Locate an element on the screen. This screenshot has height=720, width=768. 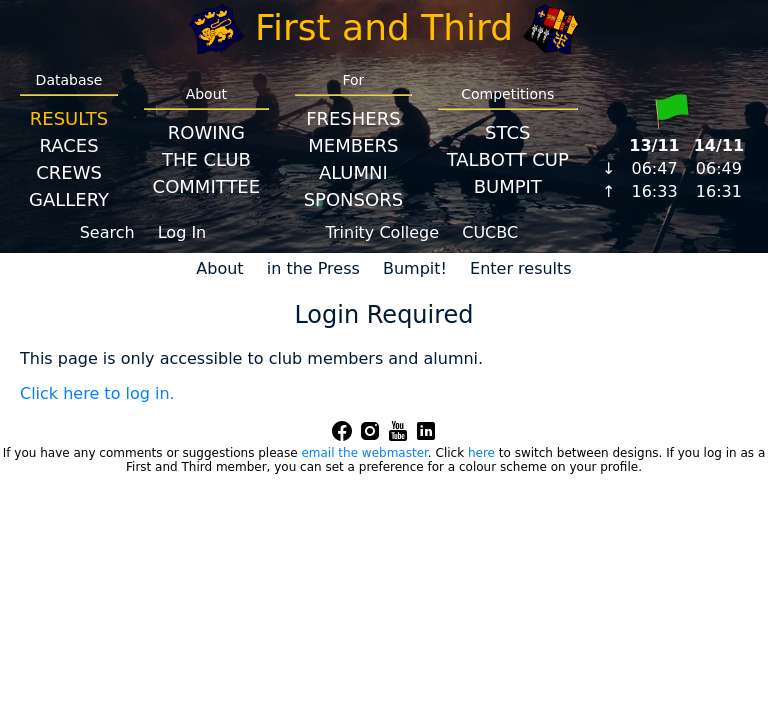
About is located at coordinates (219, 268).